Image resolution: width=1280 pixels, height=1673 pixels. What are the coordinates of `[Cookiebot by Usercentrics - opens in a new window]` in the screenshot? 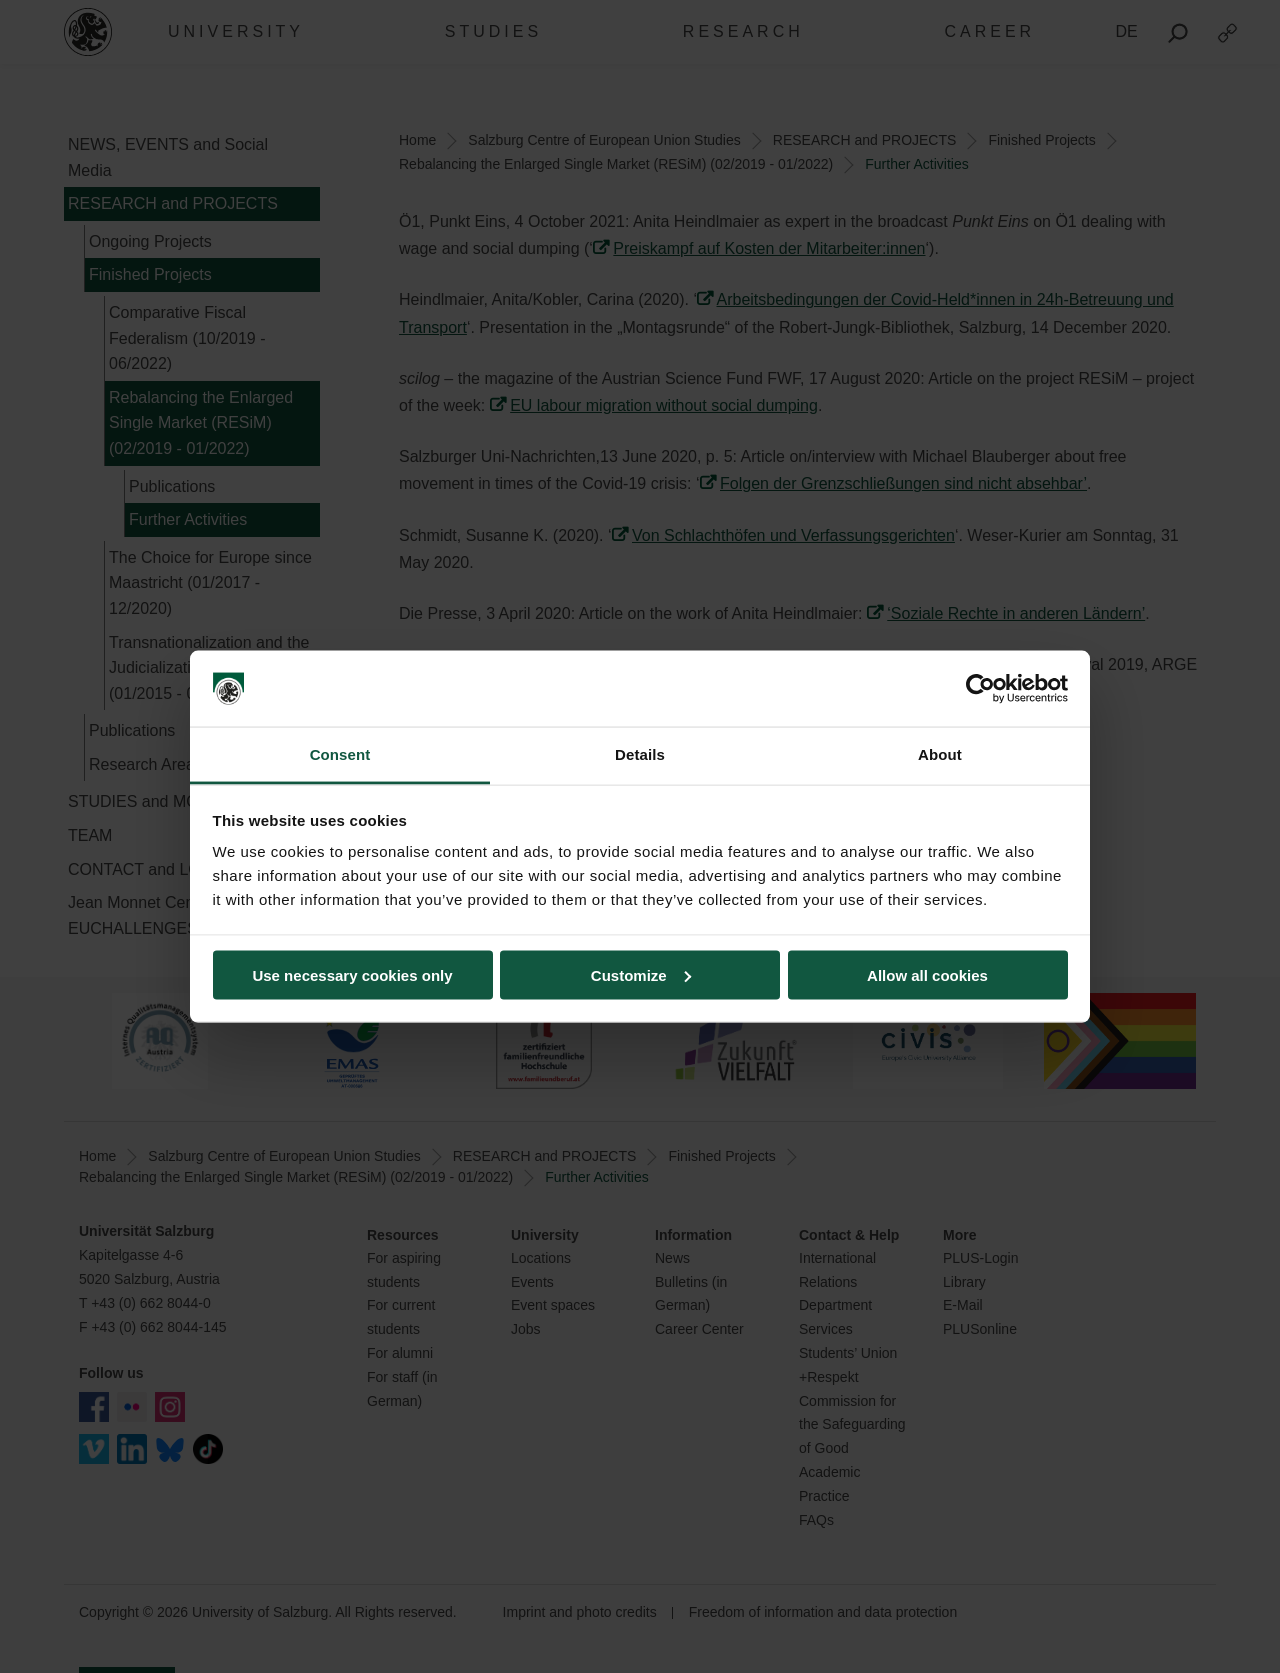 It's located at (980, 689).